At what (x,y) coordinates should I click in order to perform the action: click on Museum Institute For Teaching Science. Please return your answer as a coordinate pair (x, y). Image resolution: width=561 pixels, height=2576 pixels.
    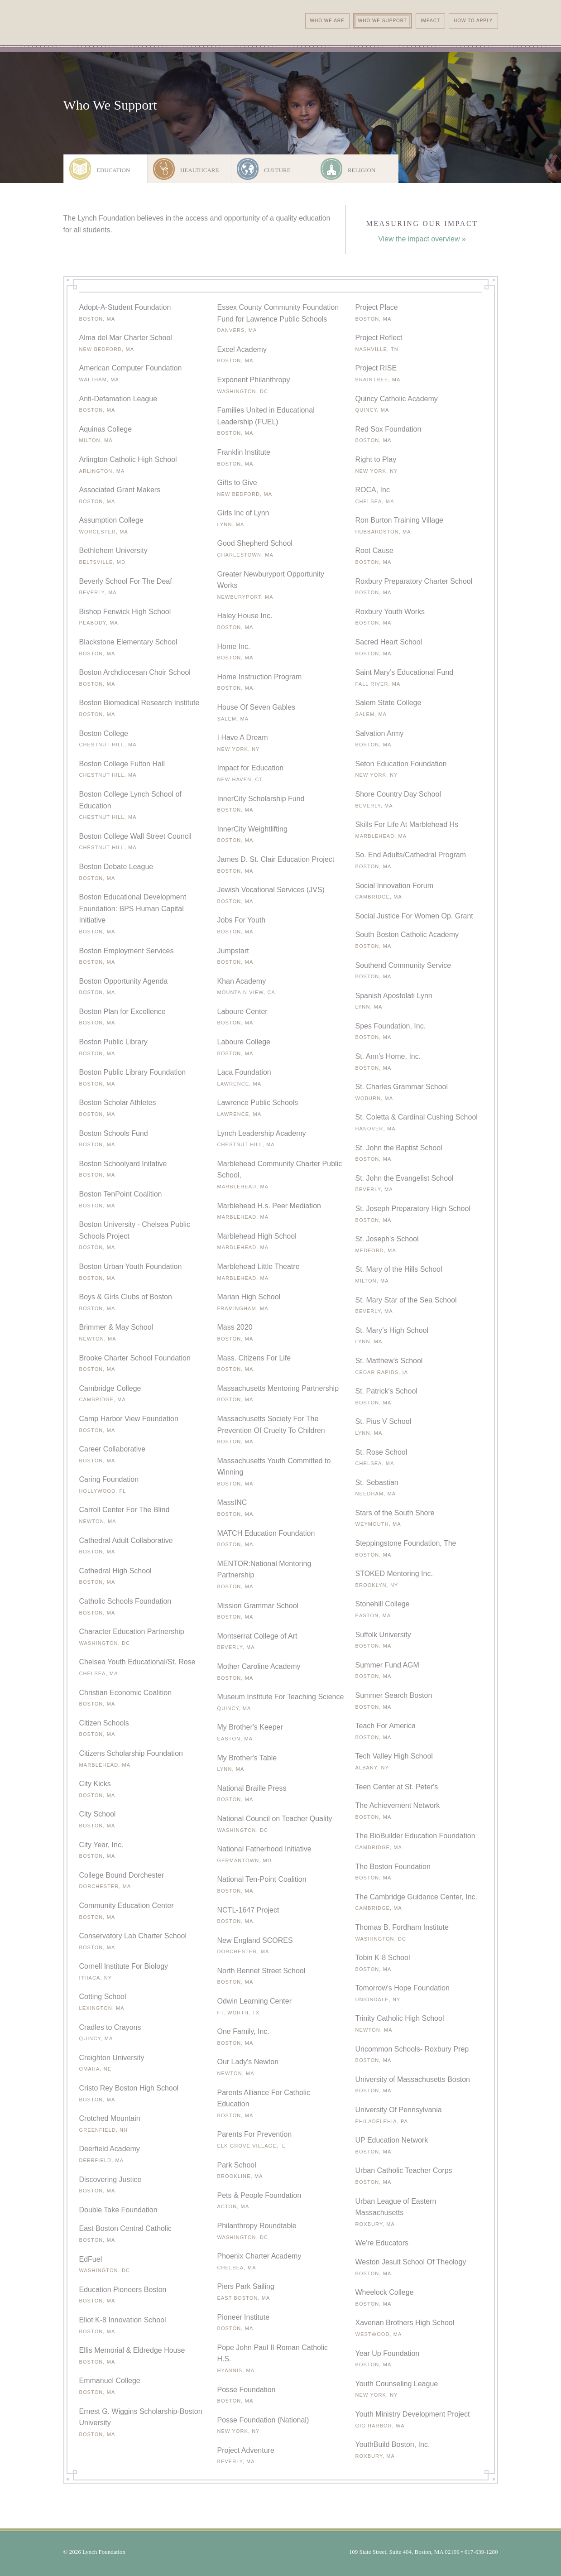
    Looking at the image, I should click on (280, 1697).